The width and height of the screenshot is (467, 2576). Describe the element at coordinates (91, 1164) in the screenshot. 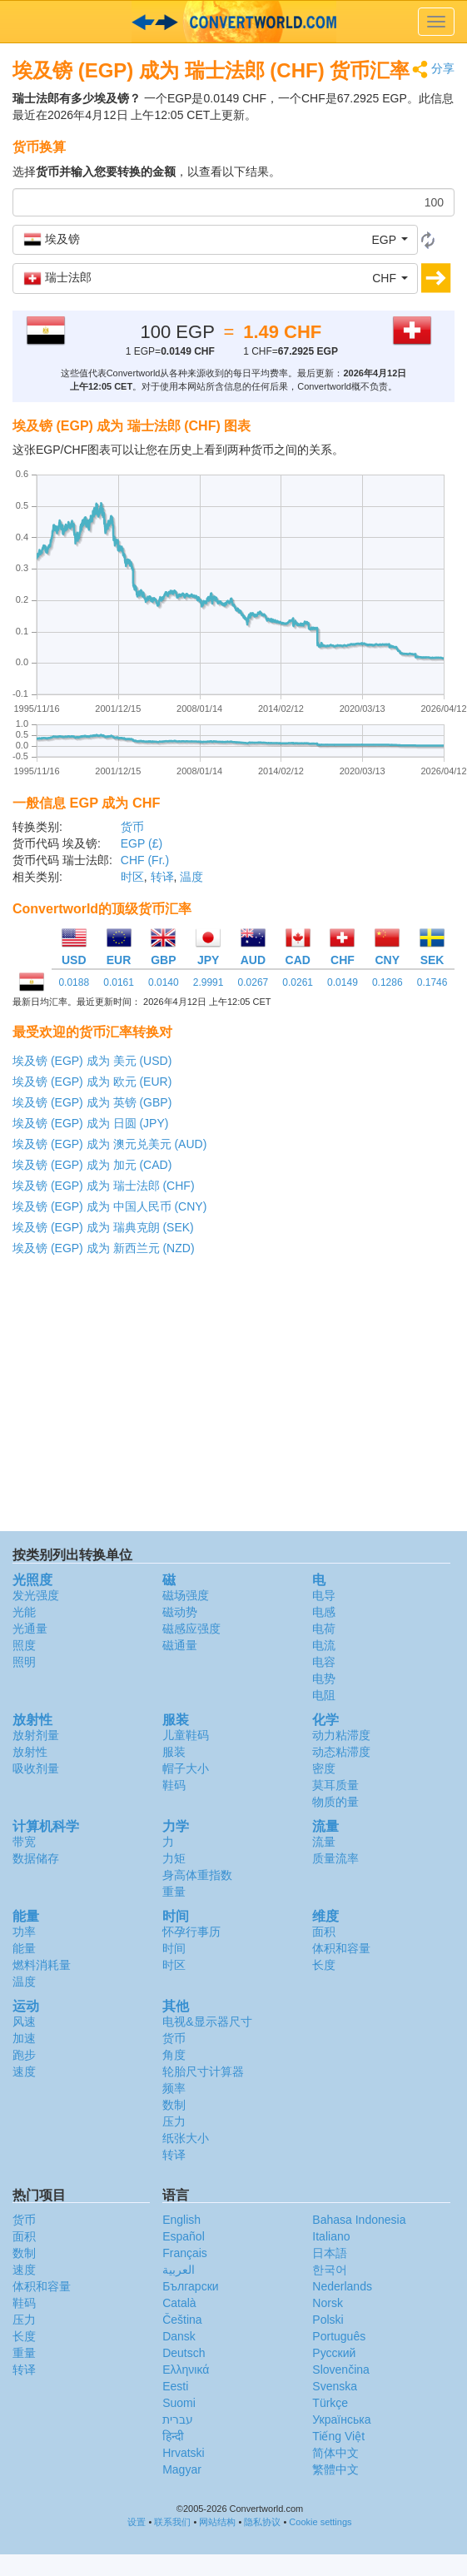

I see `埃及镑 (EGP) 成为 加元 (CAD)` at that location.